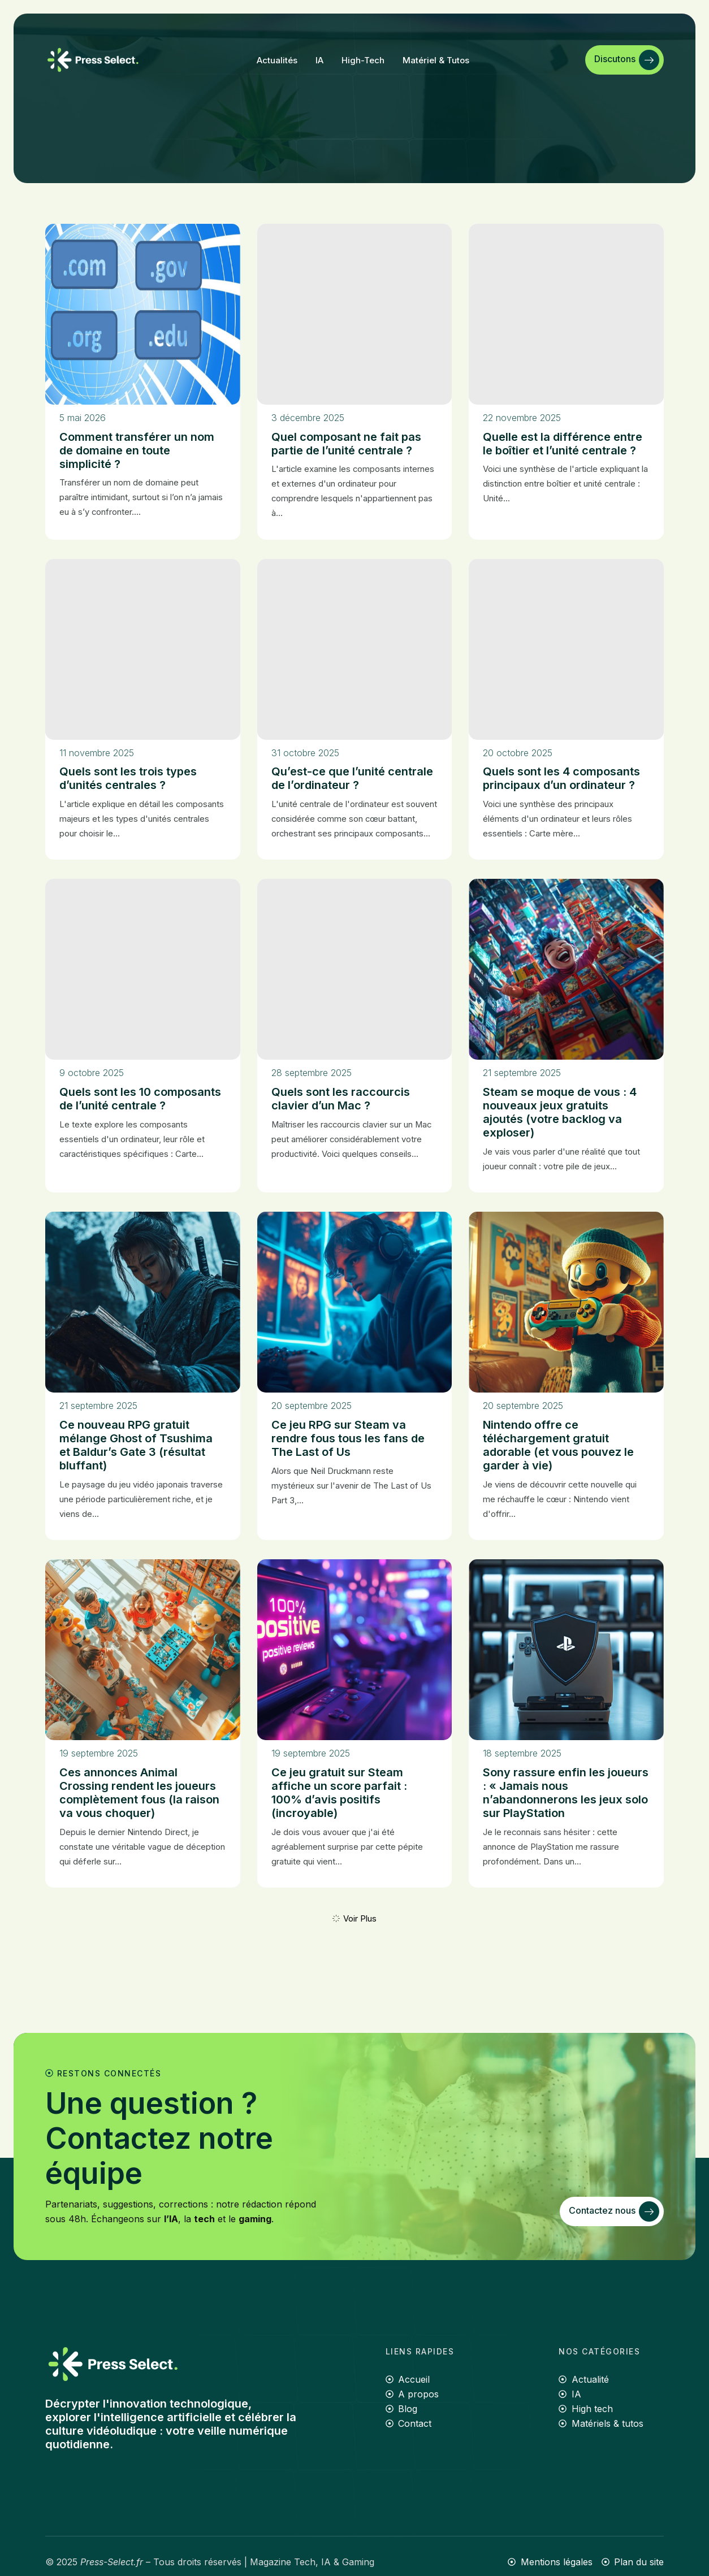 This screenshot has width=709, height=2576. What do you see at coordinates (566, 314) in the screenshot?
I see `[Quelle est la différence entre le boîtier et l’unité centrale ?]` at bounding box center [566, 314].